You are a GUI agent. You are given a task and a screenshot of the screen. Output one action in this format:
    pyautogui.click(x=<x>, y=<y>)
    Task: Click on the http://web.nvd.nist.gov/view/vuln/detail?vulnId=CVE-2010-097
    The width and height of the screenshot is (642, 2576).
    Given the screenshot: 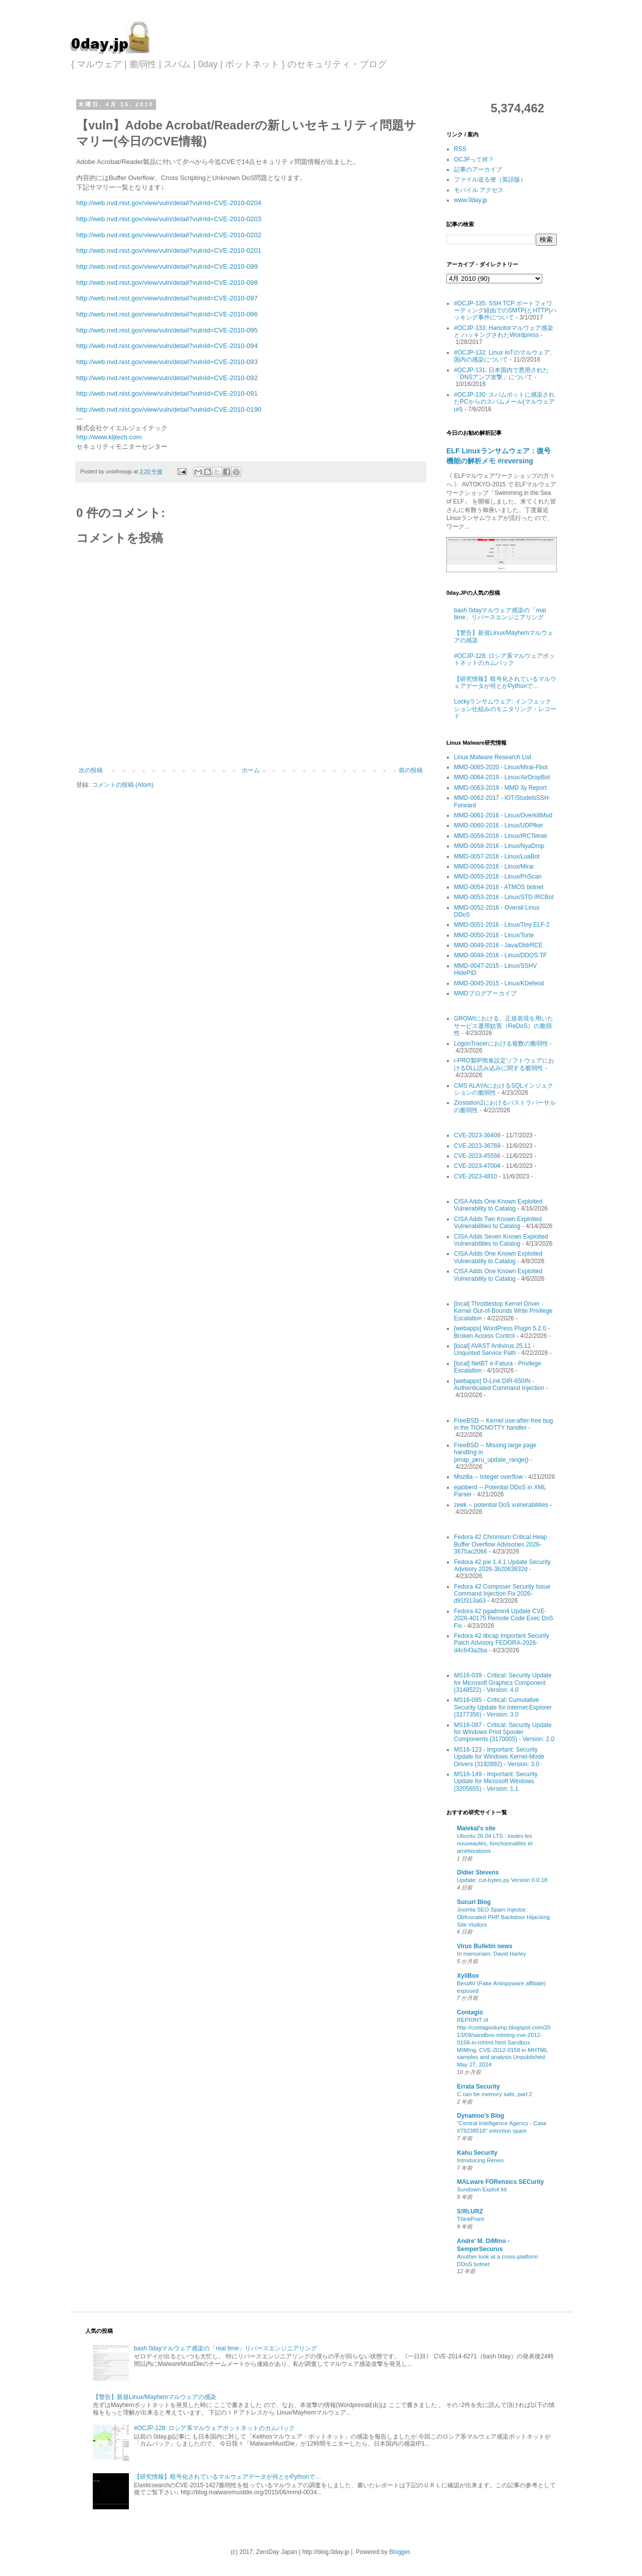 What is the action you would take?
    pyautogui.click(x=167, y=298)
    